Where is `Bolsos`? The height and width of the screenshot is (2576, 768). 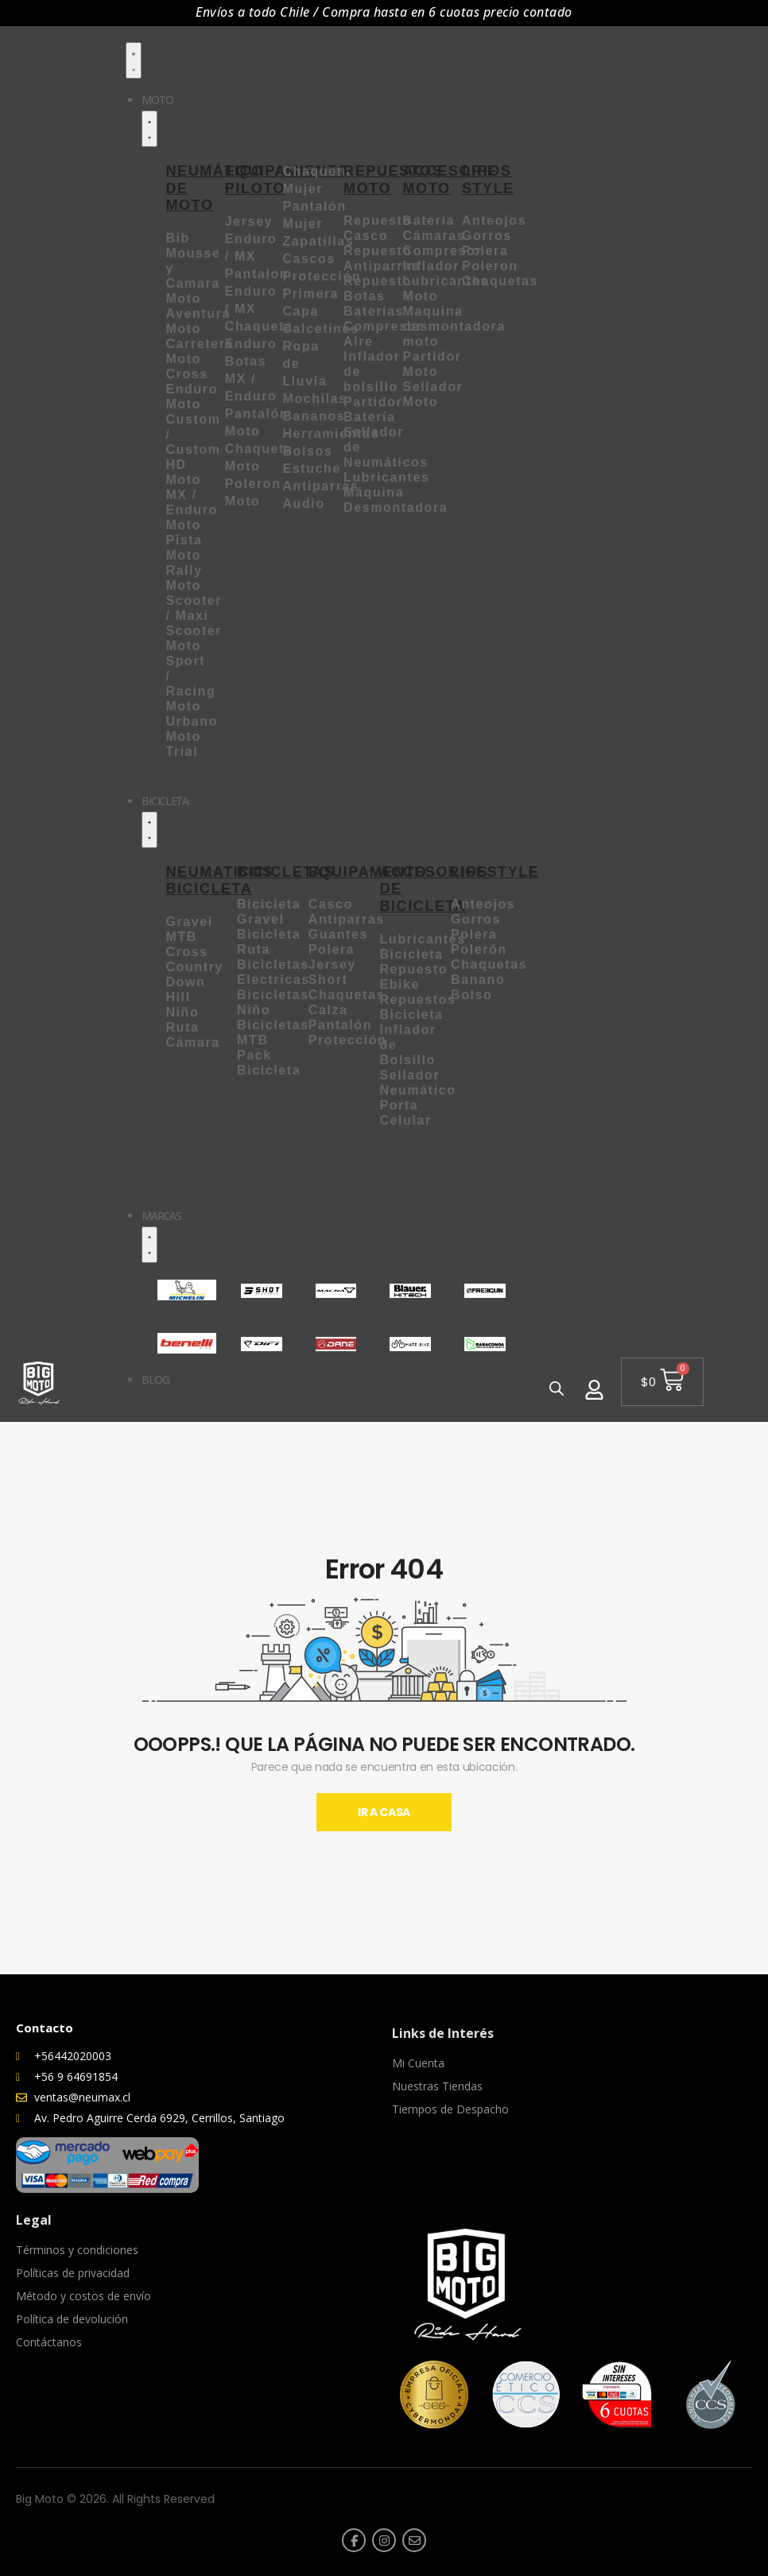
Bolsos is located at coordinates (307, 451).